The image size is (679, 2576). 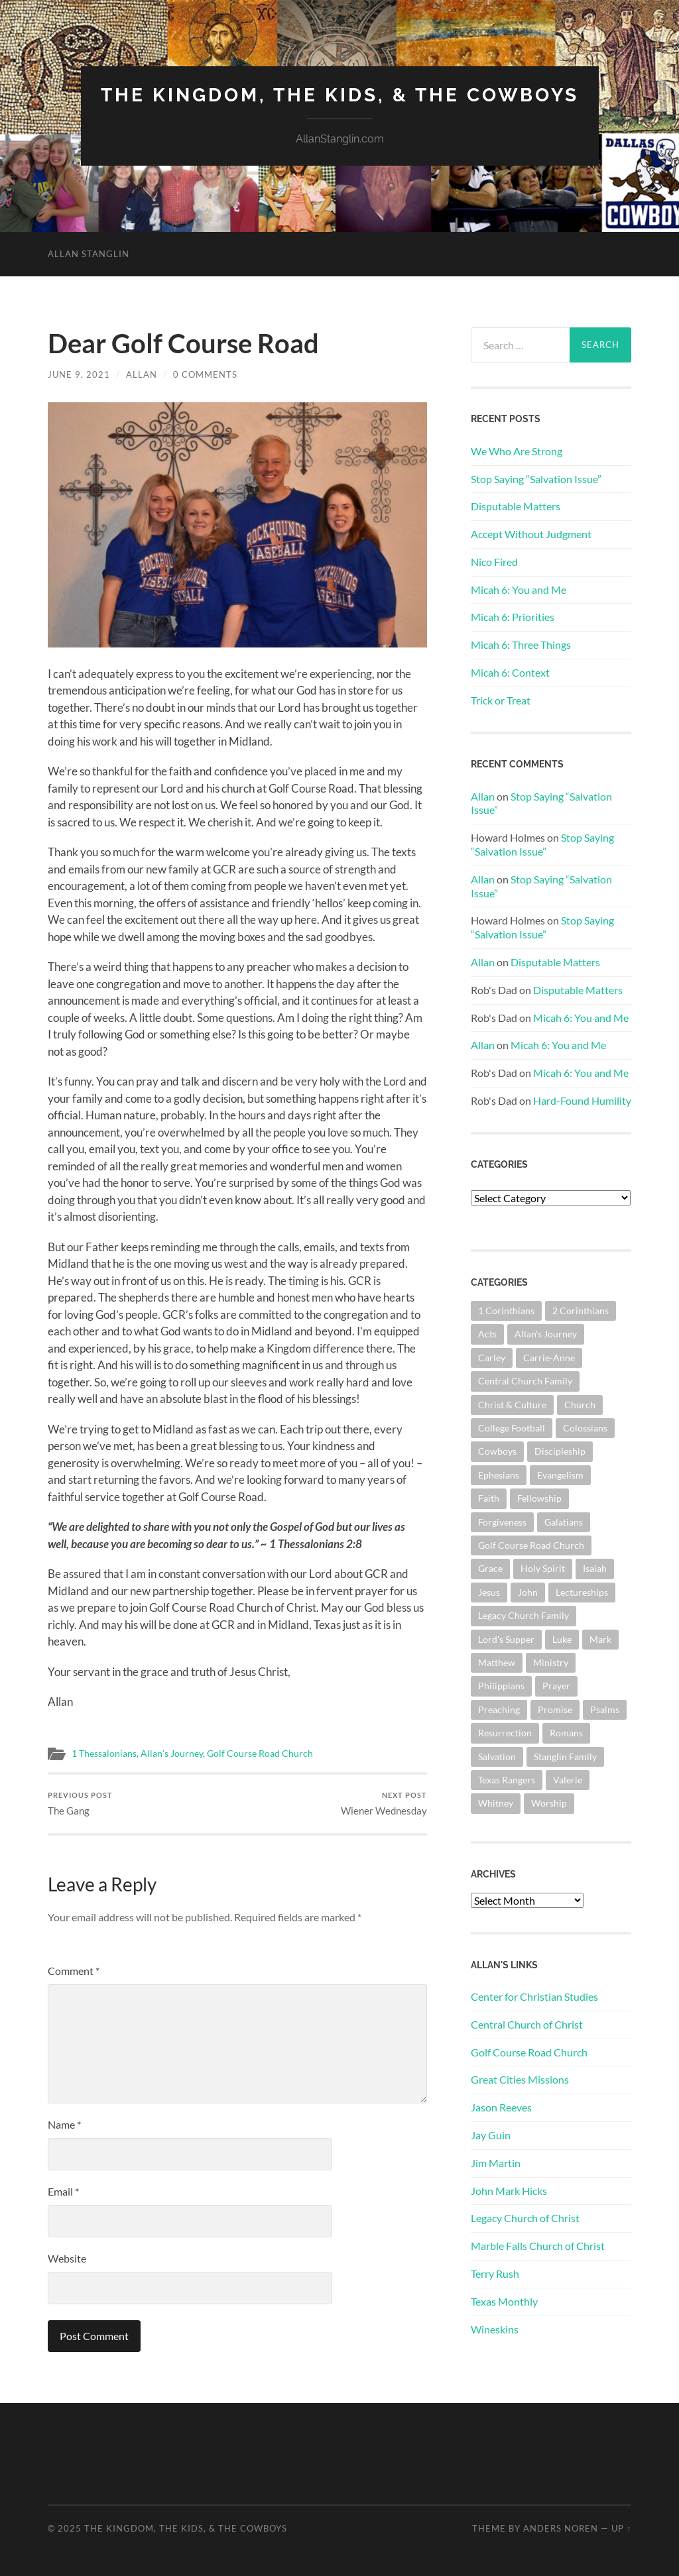 What do you see at coordinates (64, 2124) in the screenshot?
I see `Name` at bounding box center [64, 2124].